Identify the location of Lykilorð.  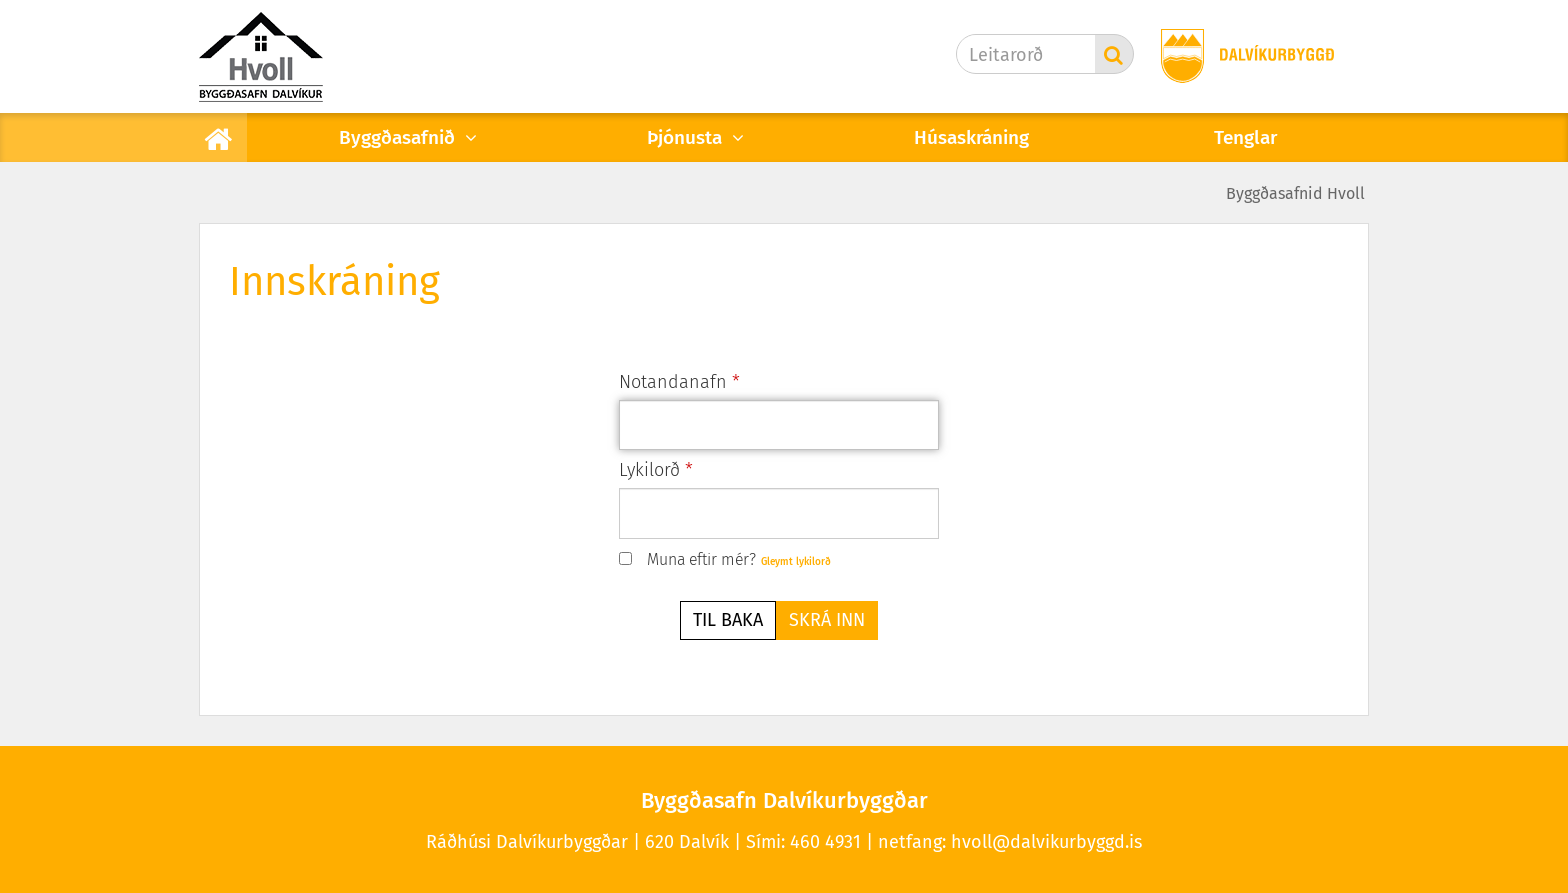
(649, 470).